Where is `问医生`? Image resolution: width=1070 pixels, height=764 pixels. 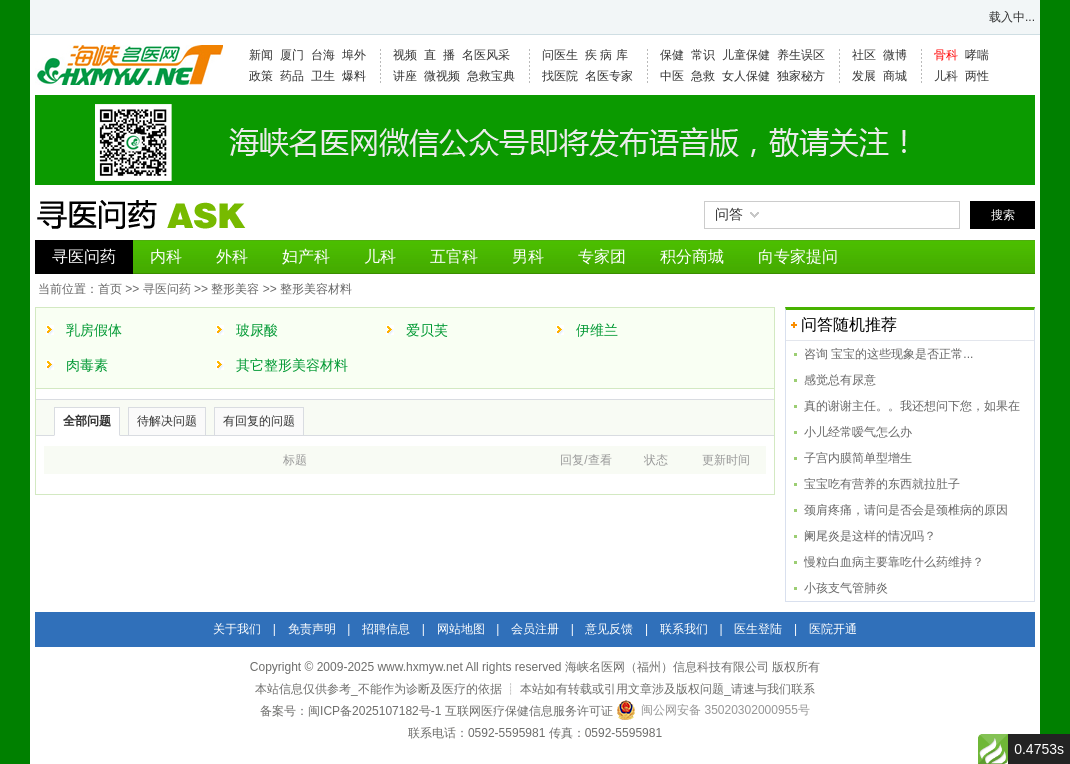 问医生 is located at coordinates (560, 55).